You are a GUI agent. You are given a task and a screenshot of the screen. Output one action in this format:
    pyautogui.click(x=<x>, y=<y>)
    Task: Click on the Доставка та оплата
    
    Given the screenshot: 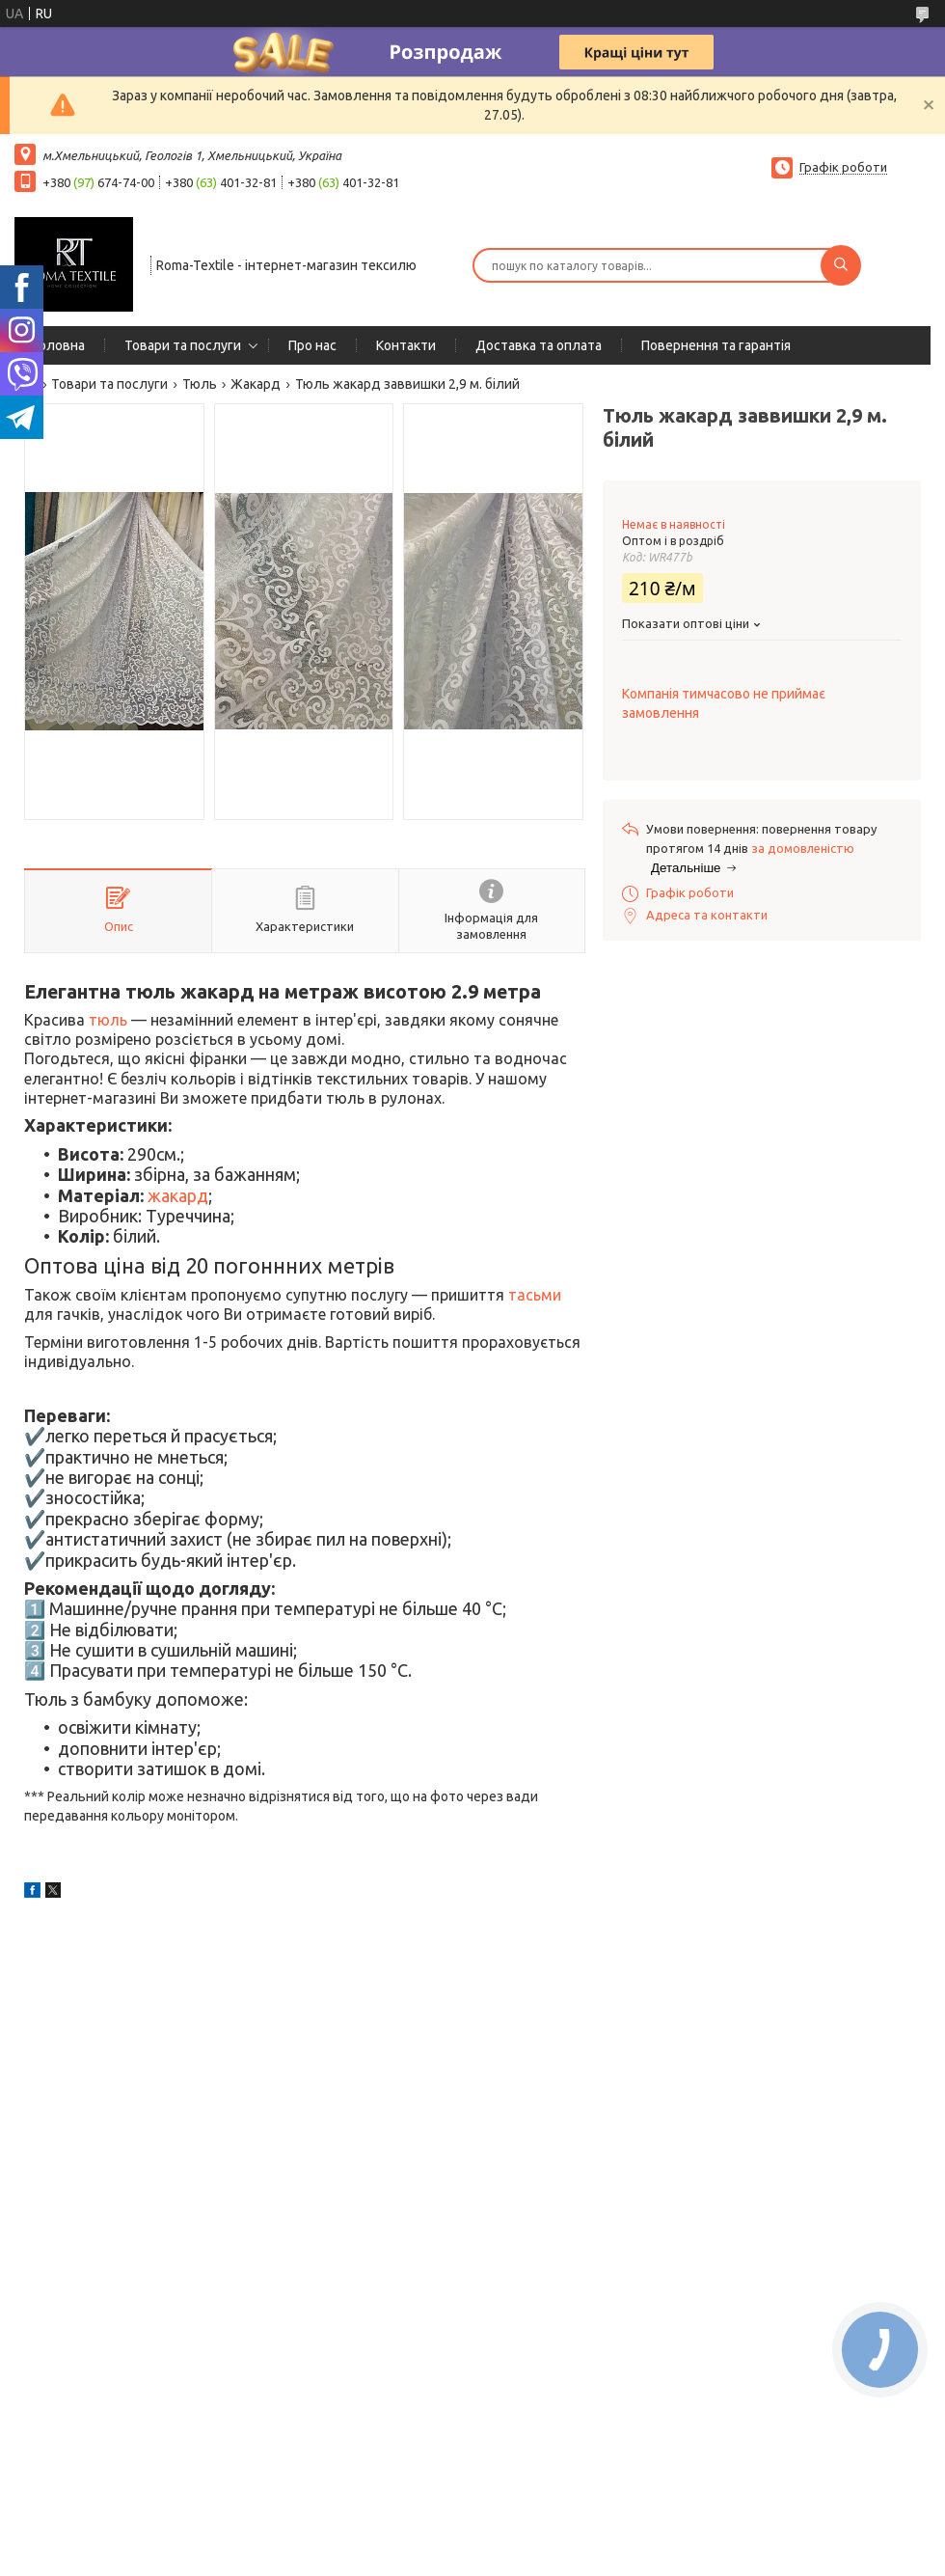 What is the action you would take?
    pyautogui.click(x=538, y=345)
    